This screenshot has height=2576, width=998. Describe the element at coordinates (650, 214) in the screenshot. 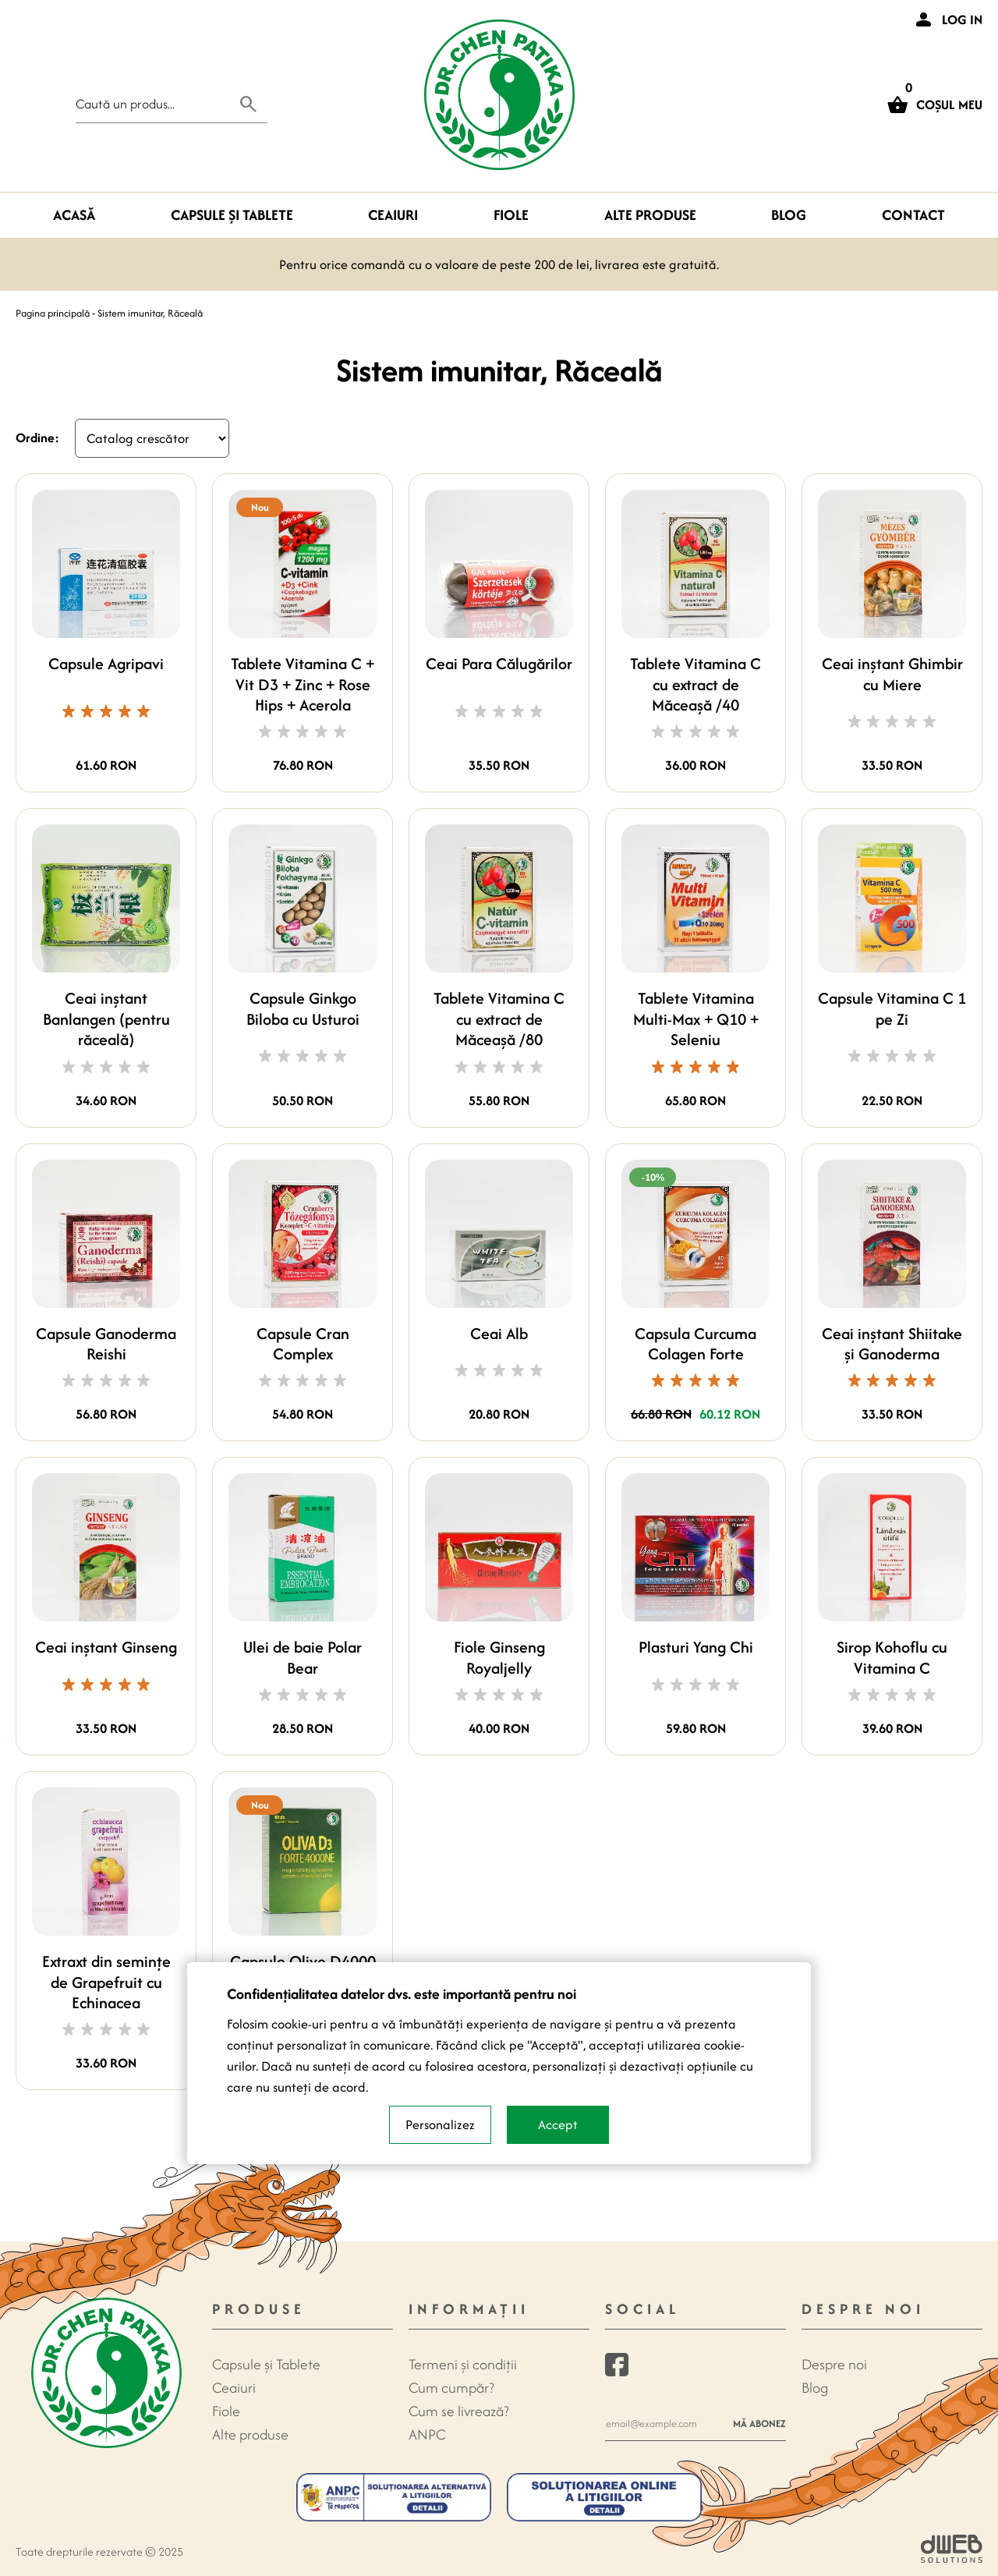

I see `Alte produse` at that location.